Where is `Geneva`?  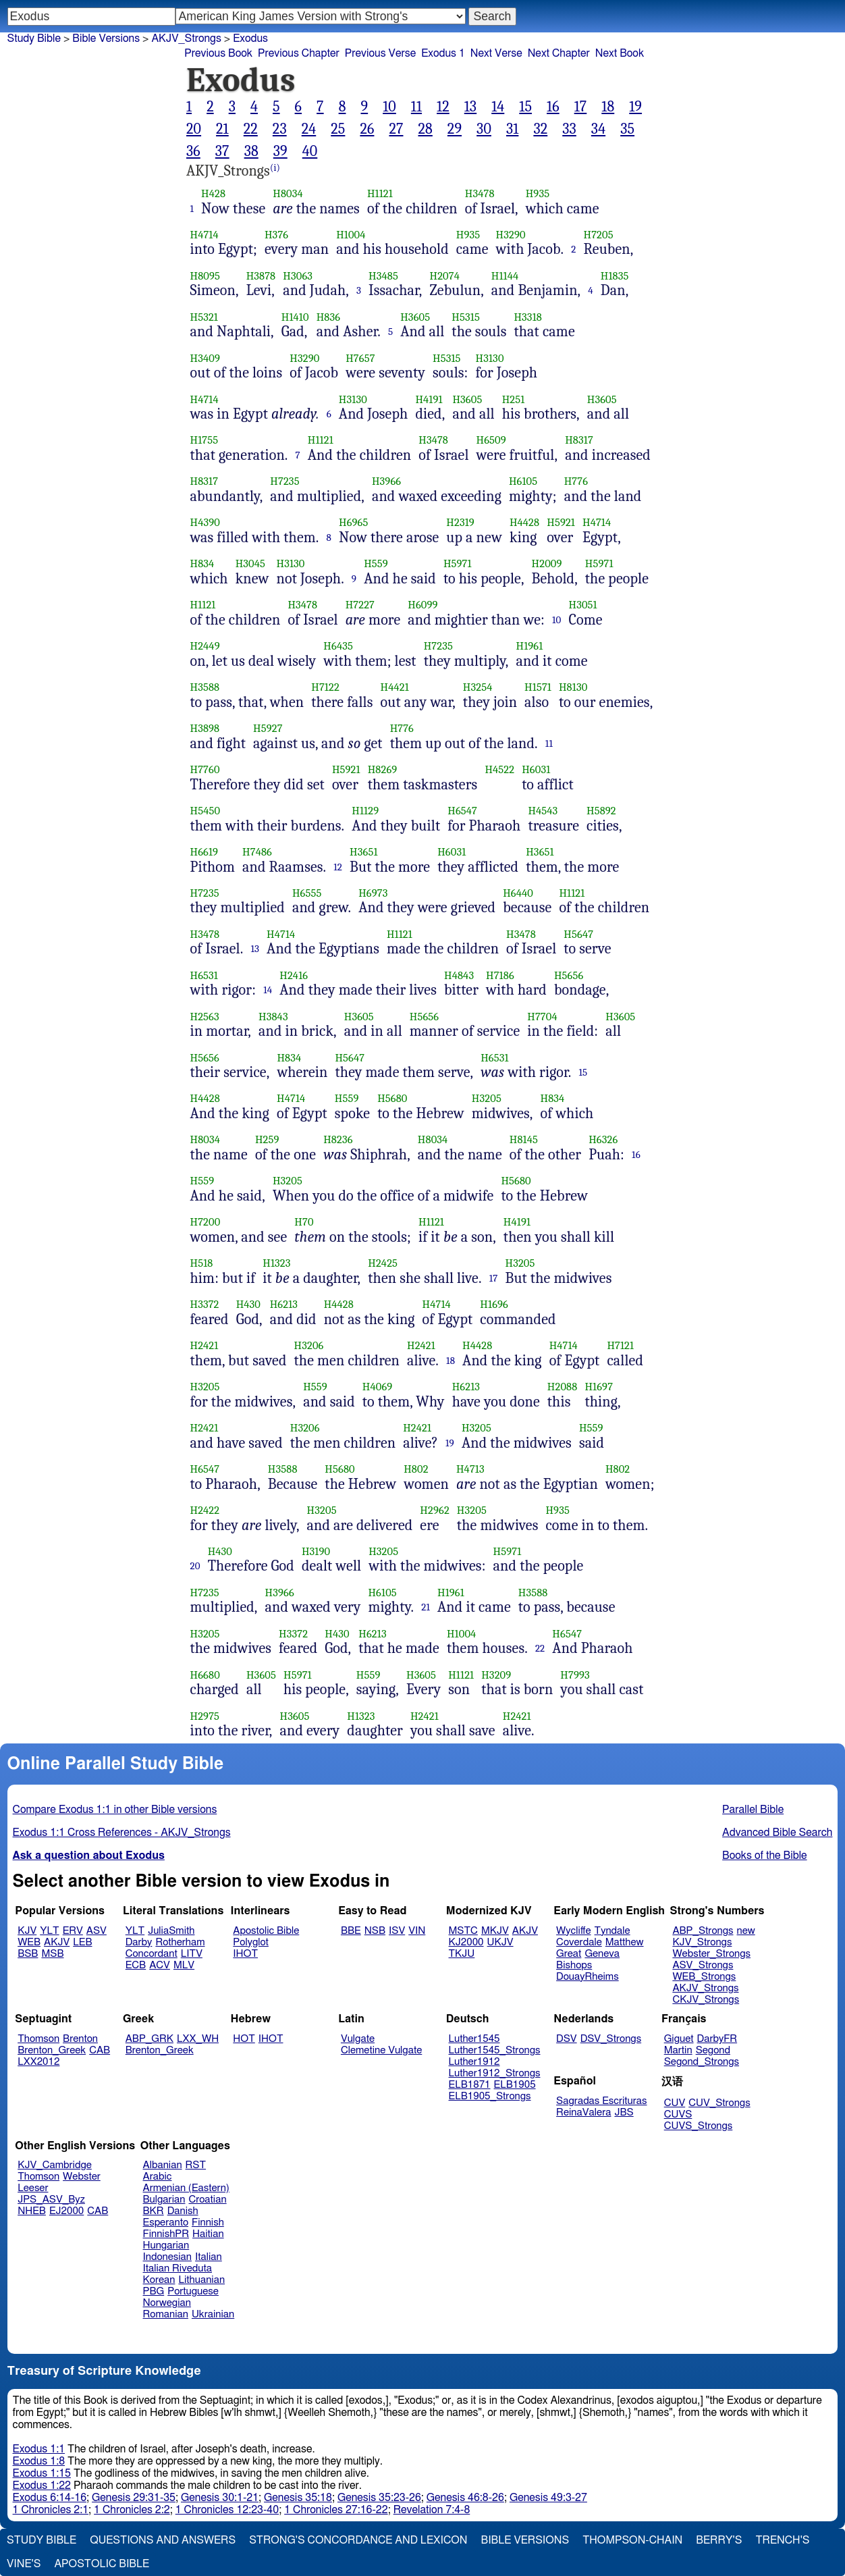 Geneva is located at coordinates (602, 1954).